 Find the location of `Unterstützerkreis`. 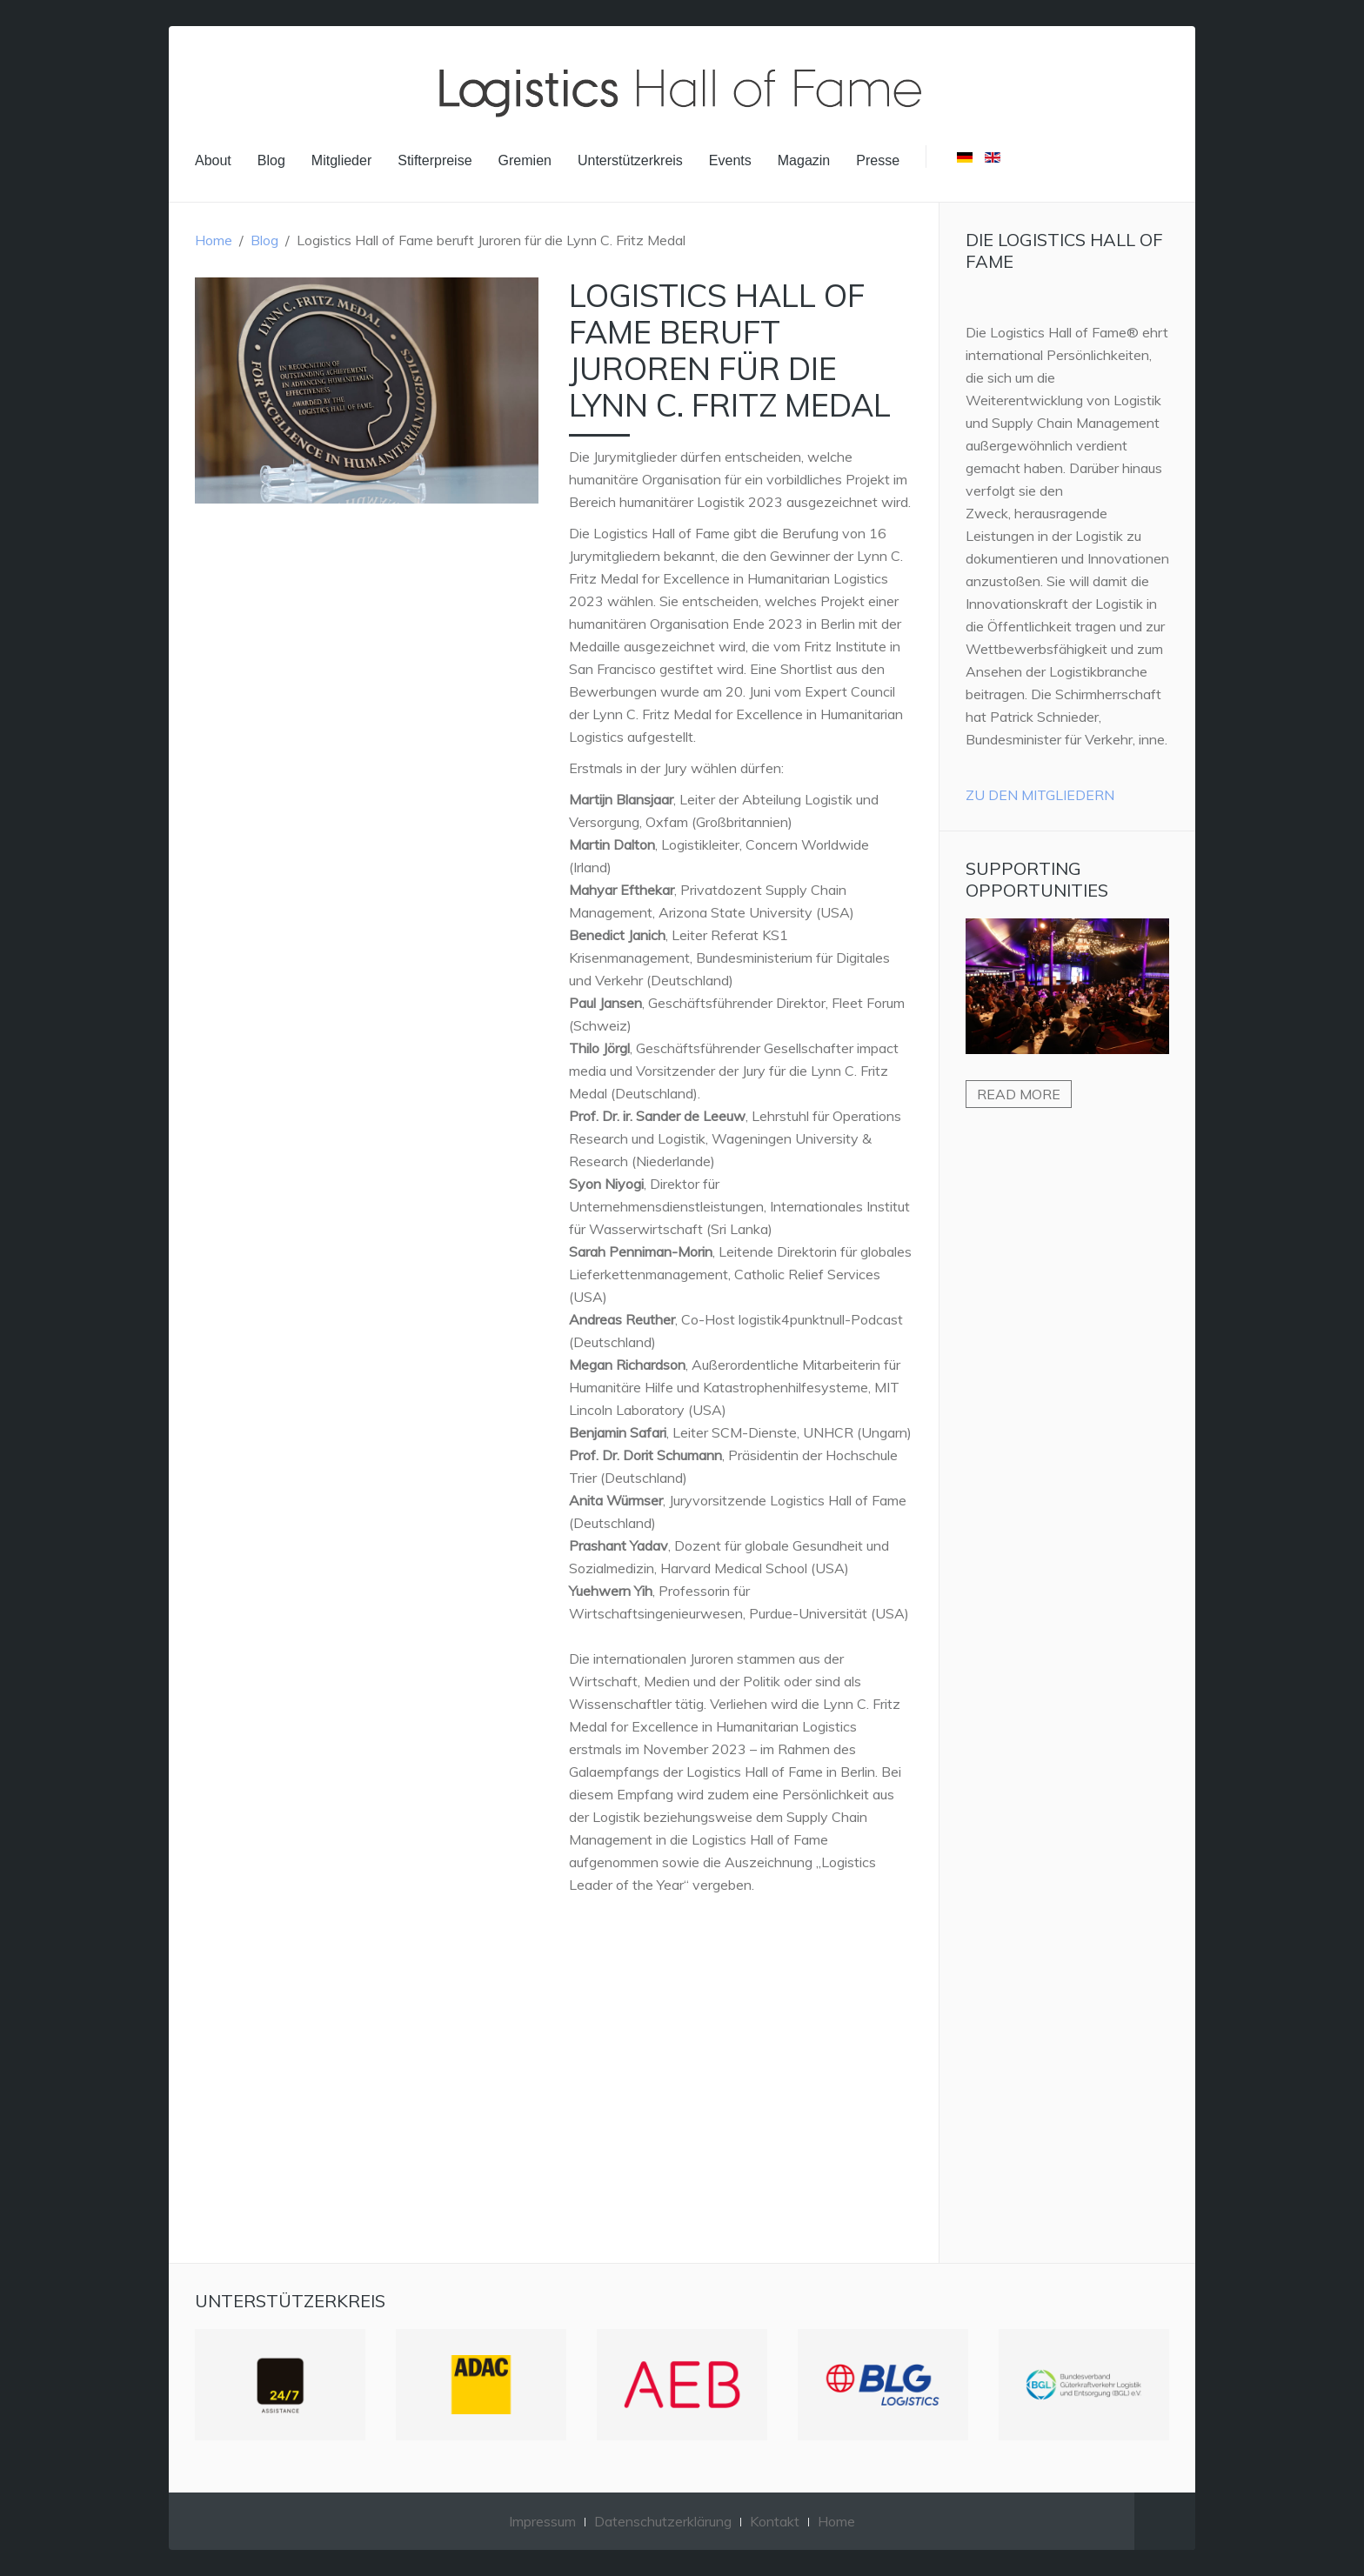

Unterstützerkreis is located at coordinates (630, 160).